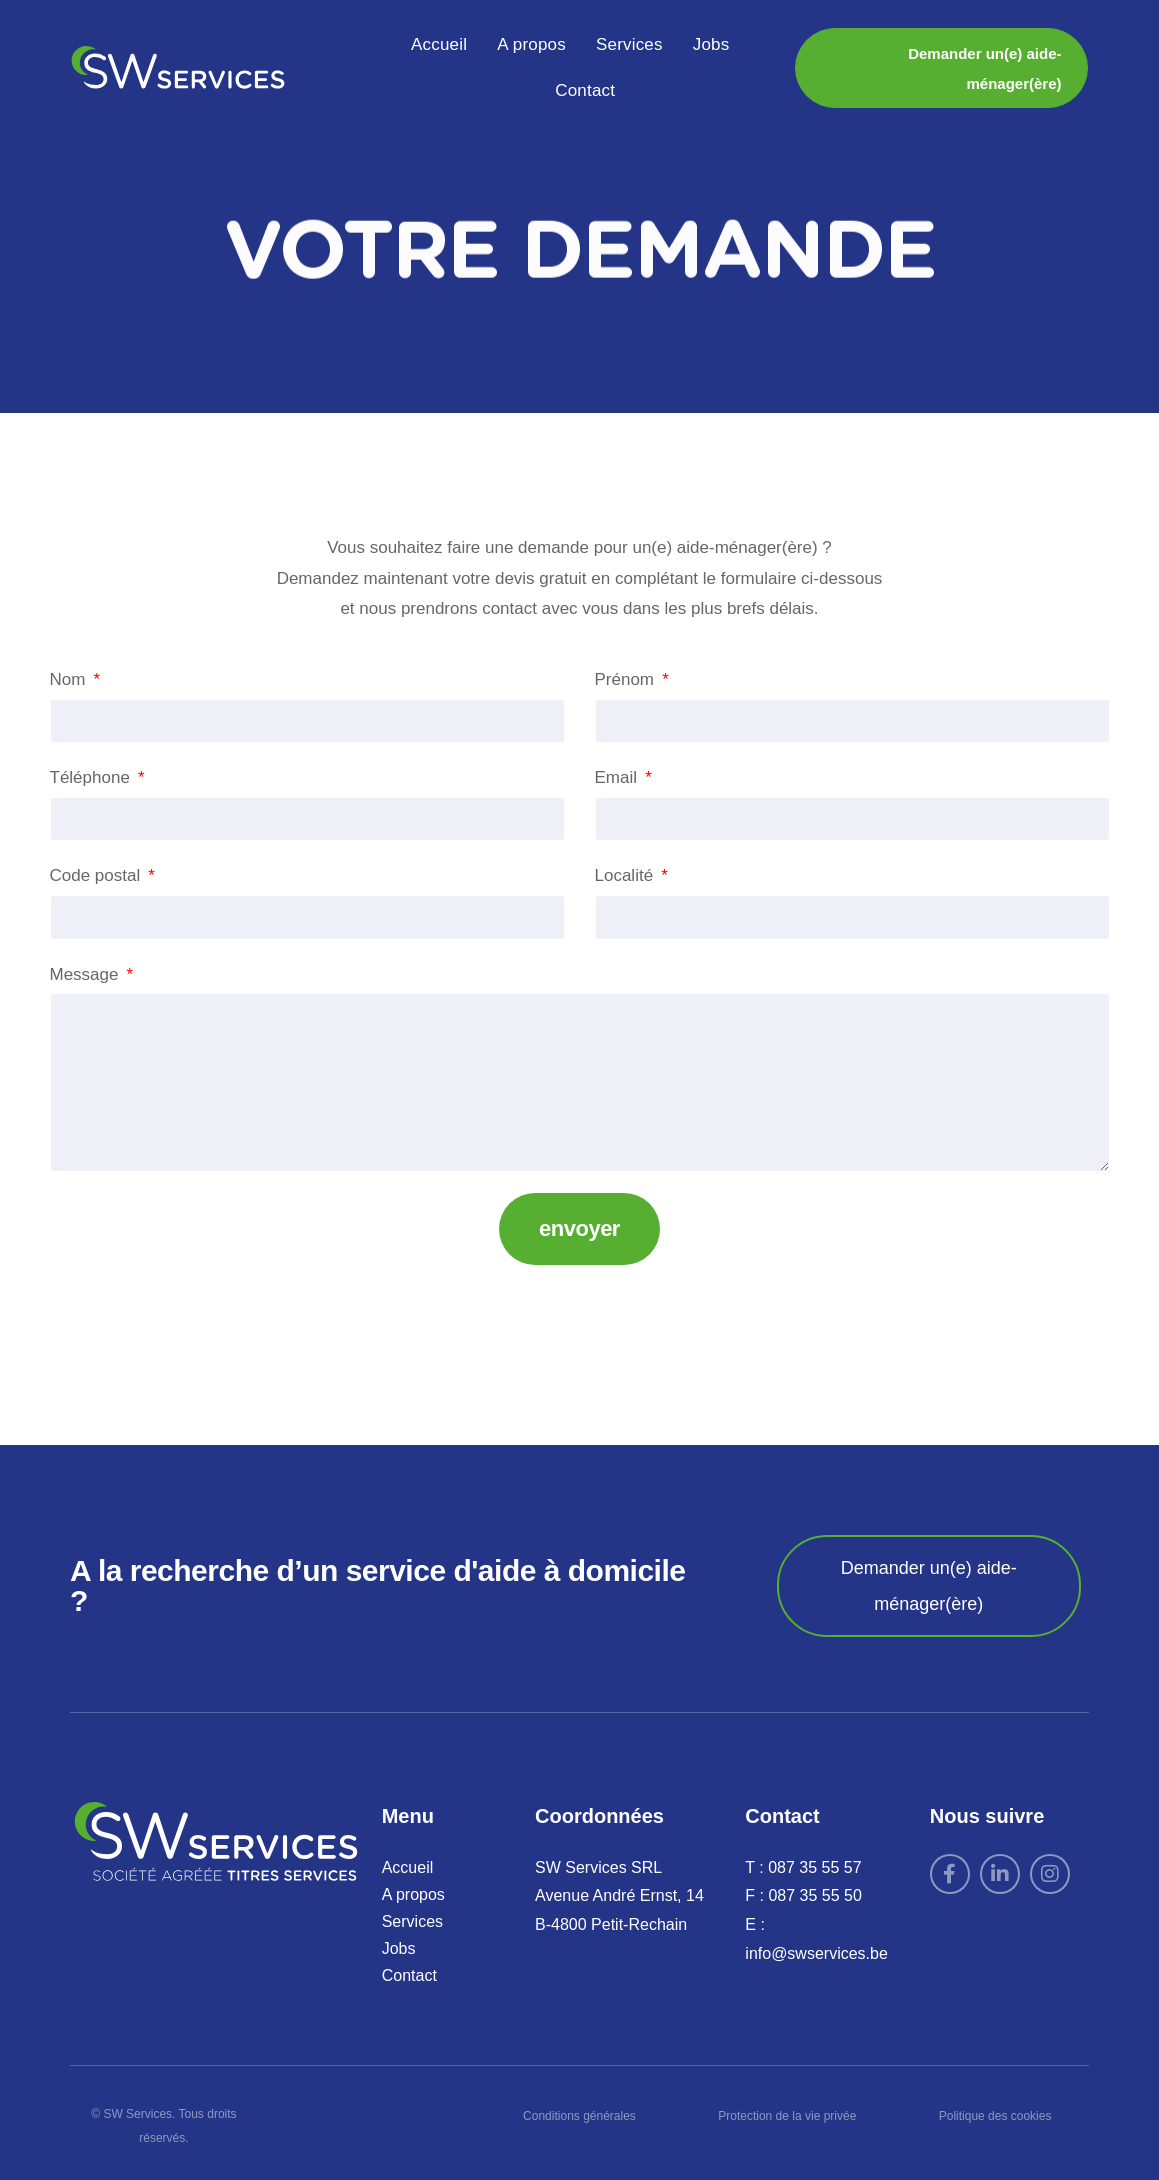 This screenshot has height=2180, width=1159. Describe the element at coordinates (618, 777) in the screenshot. I see `Email` at that location.